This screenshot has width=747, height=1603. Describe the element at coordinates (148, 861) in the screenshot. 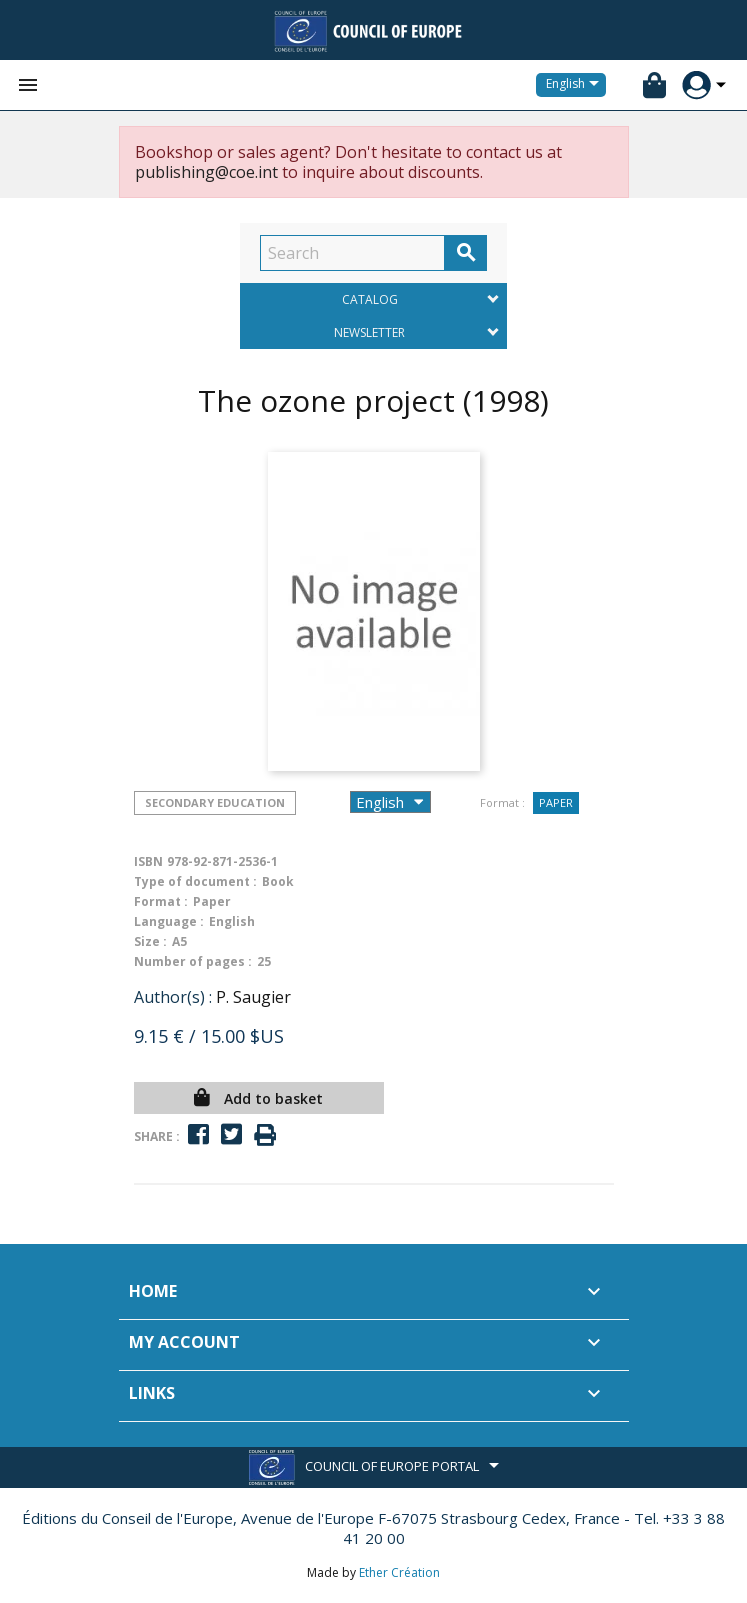

I see `ISBN` at that location.